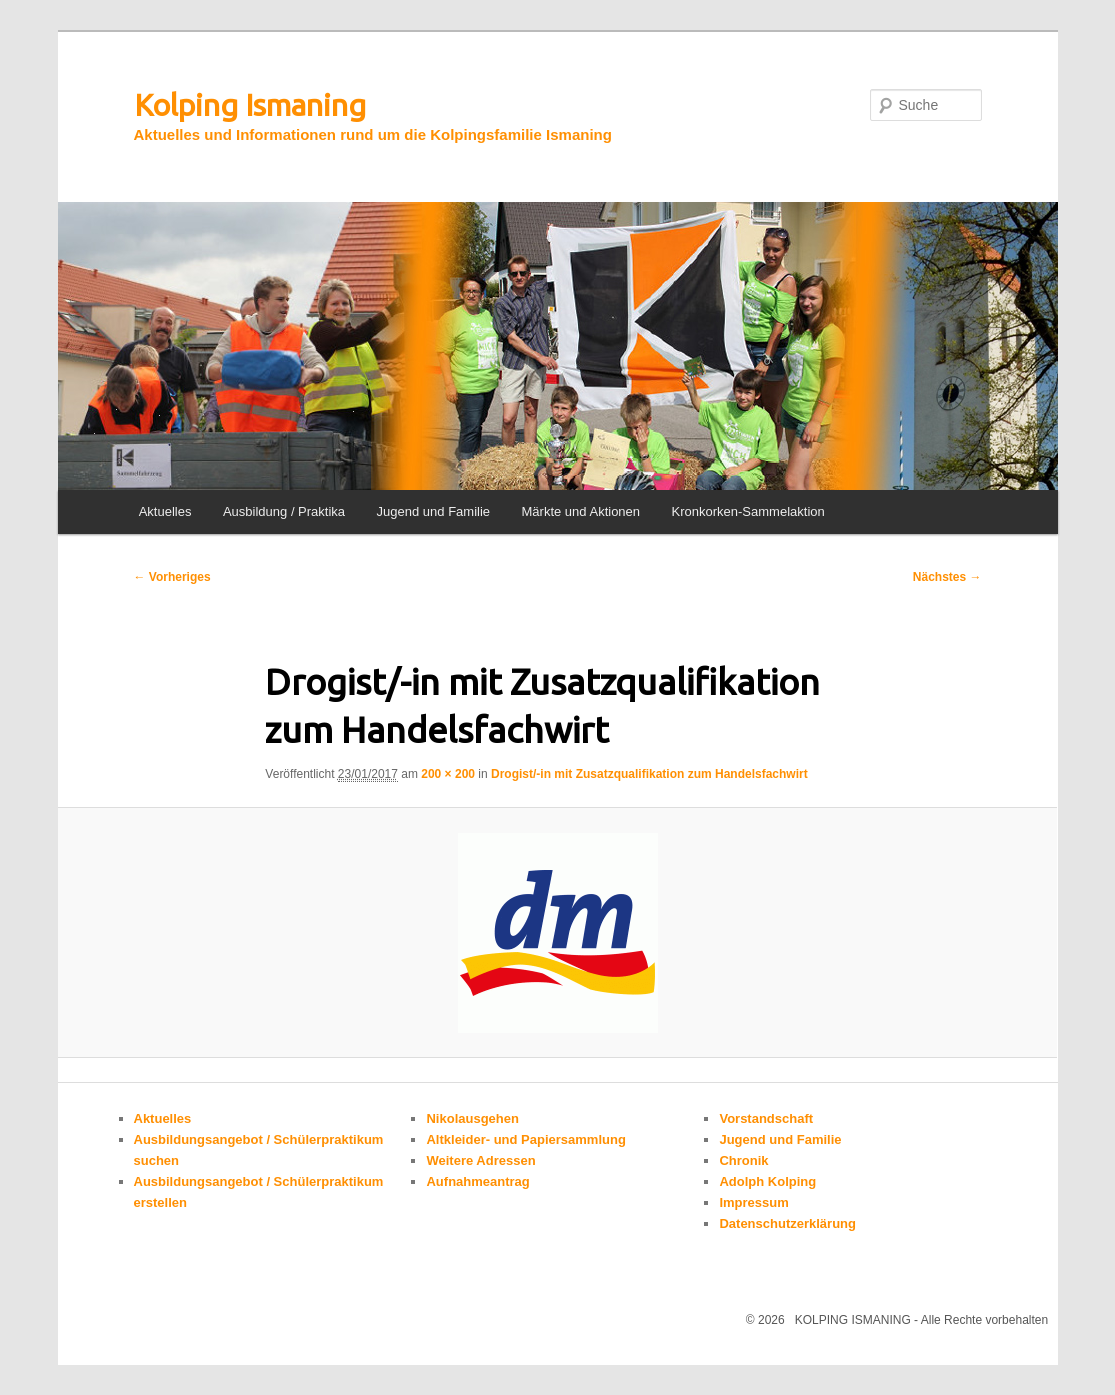 This screenshot has width=1115, height=1395. I want to click on Drogist/-in mit Zusatzqualifikation zum Handelsfachwirt, so click(649, 774).